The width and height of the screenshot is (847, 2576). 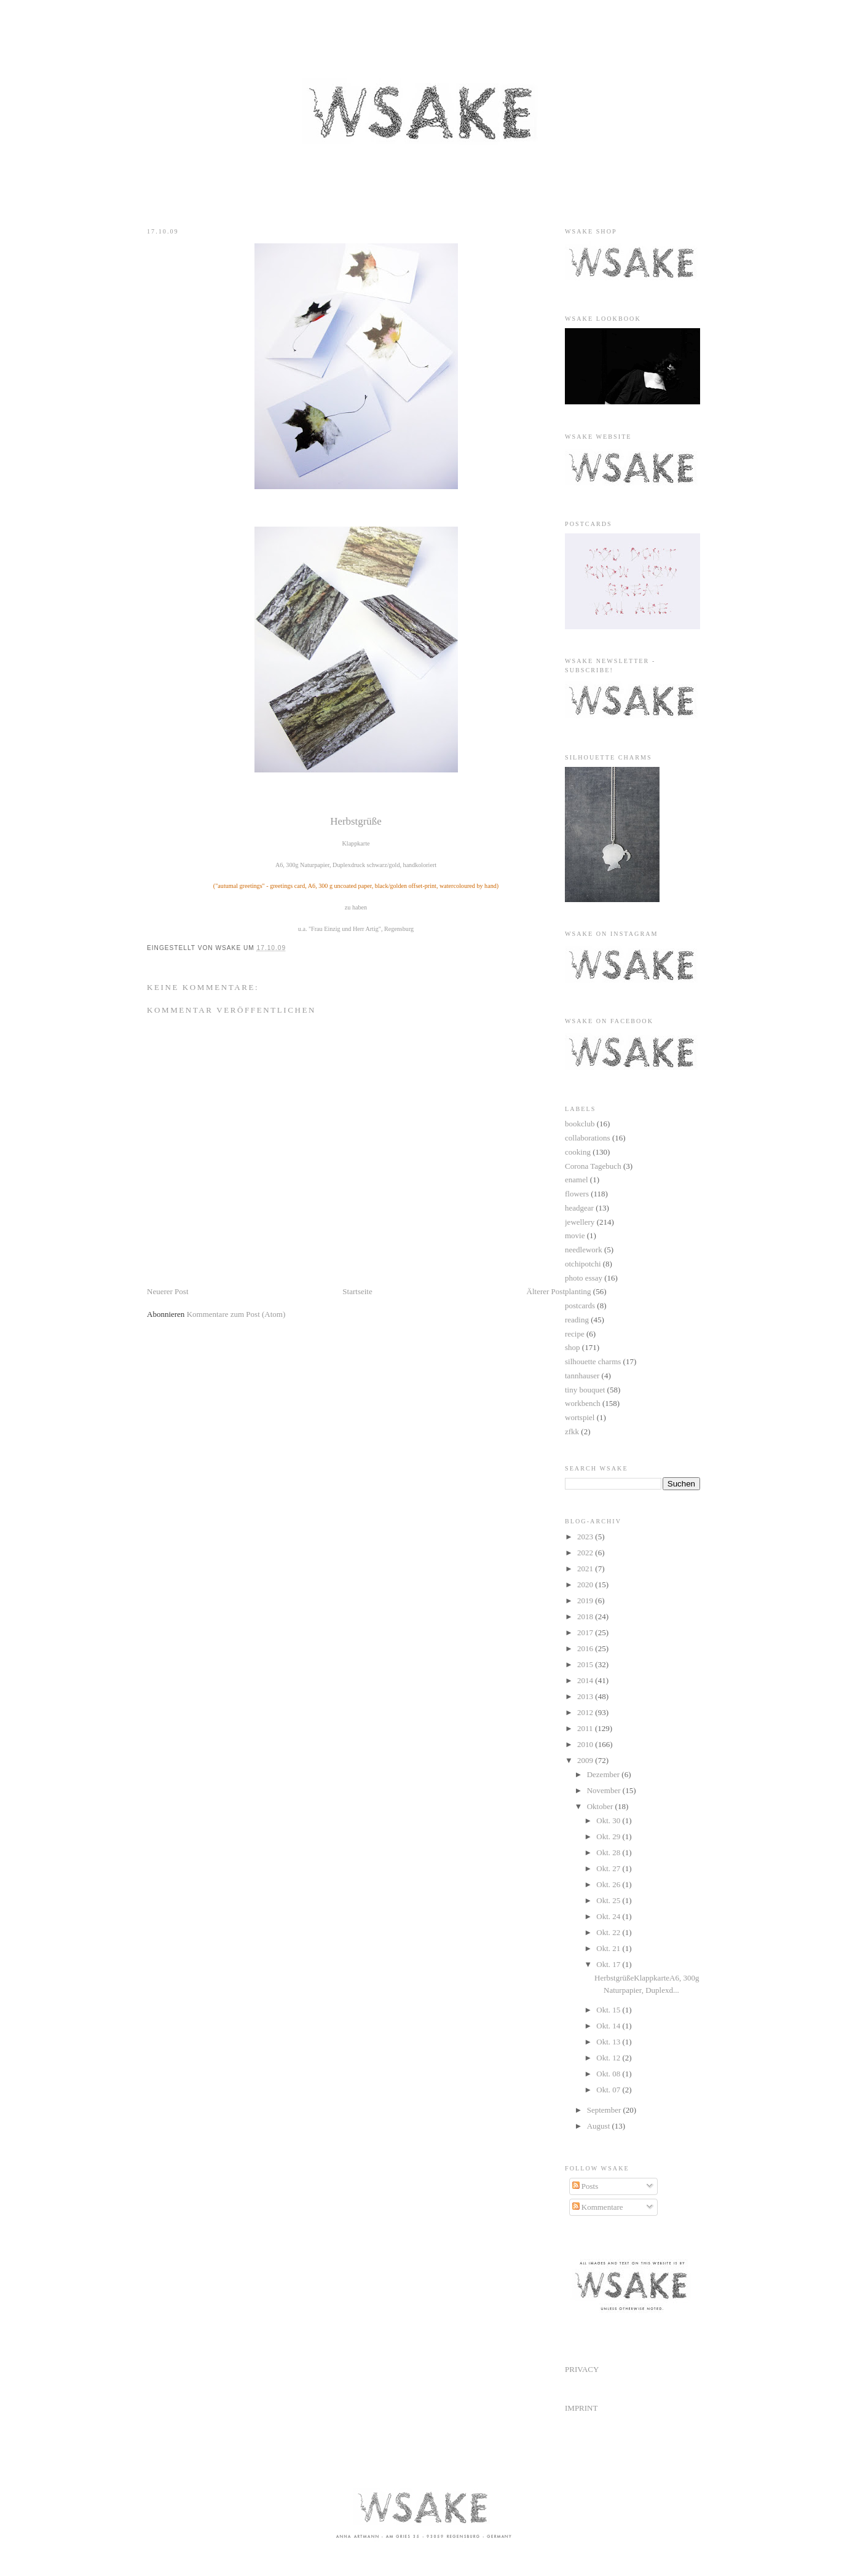 I want to click on Okt. 29, so click(x=609, y=1836).